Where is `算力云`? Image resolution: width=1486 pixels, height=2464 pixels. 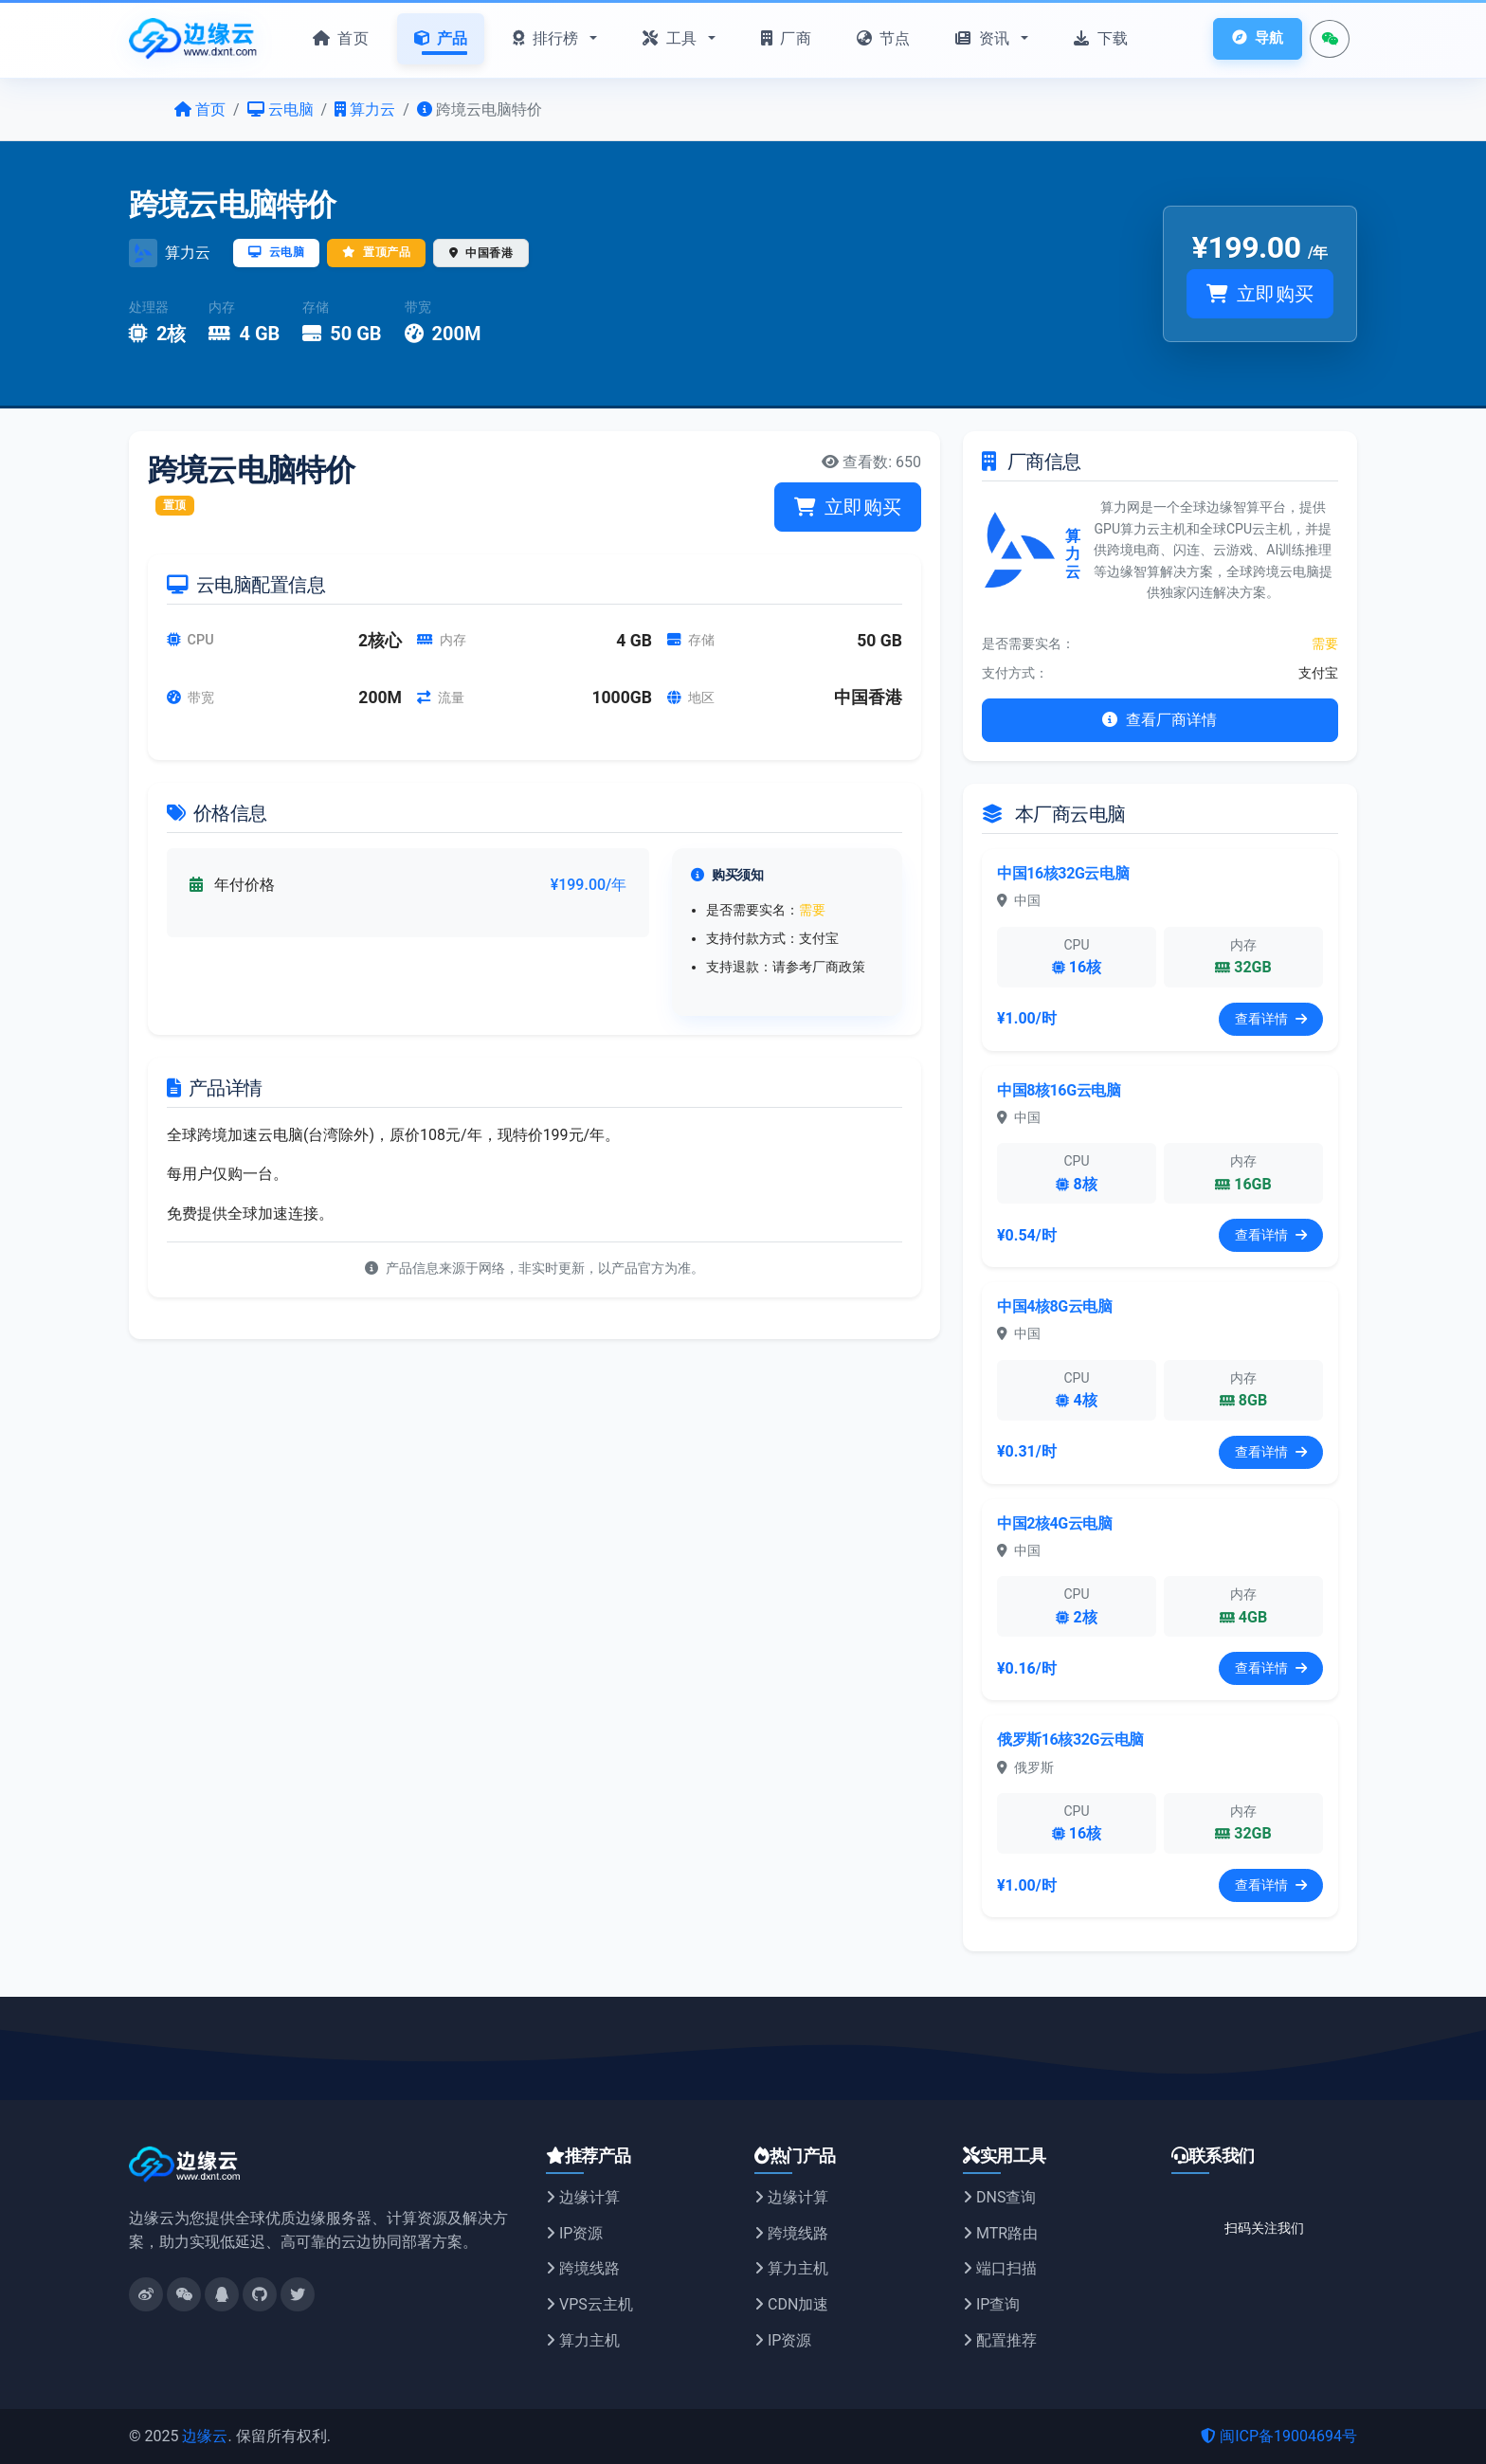 算力云 is located at coordinates (187, 253).